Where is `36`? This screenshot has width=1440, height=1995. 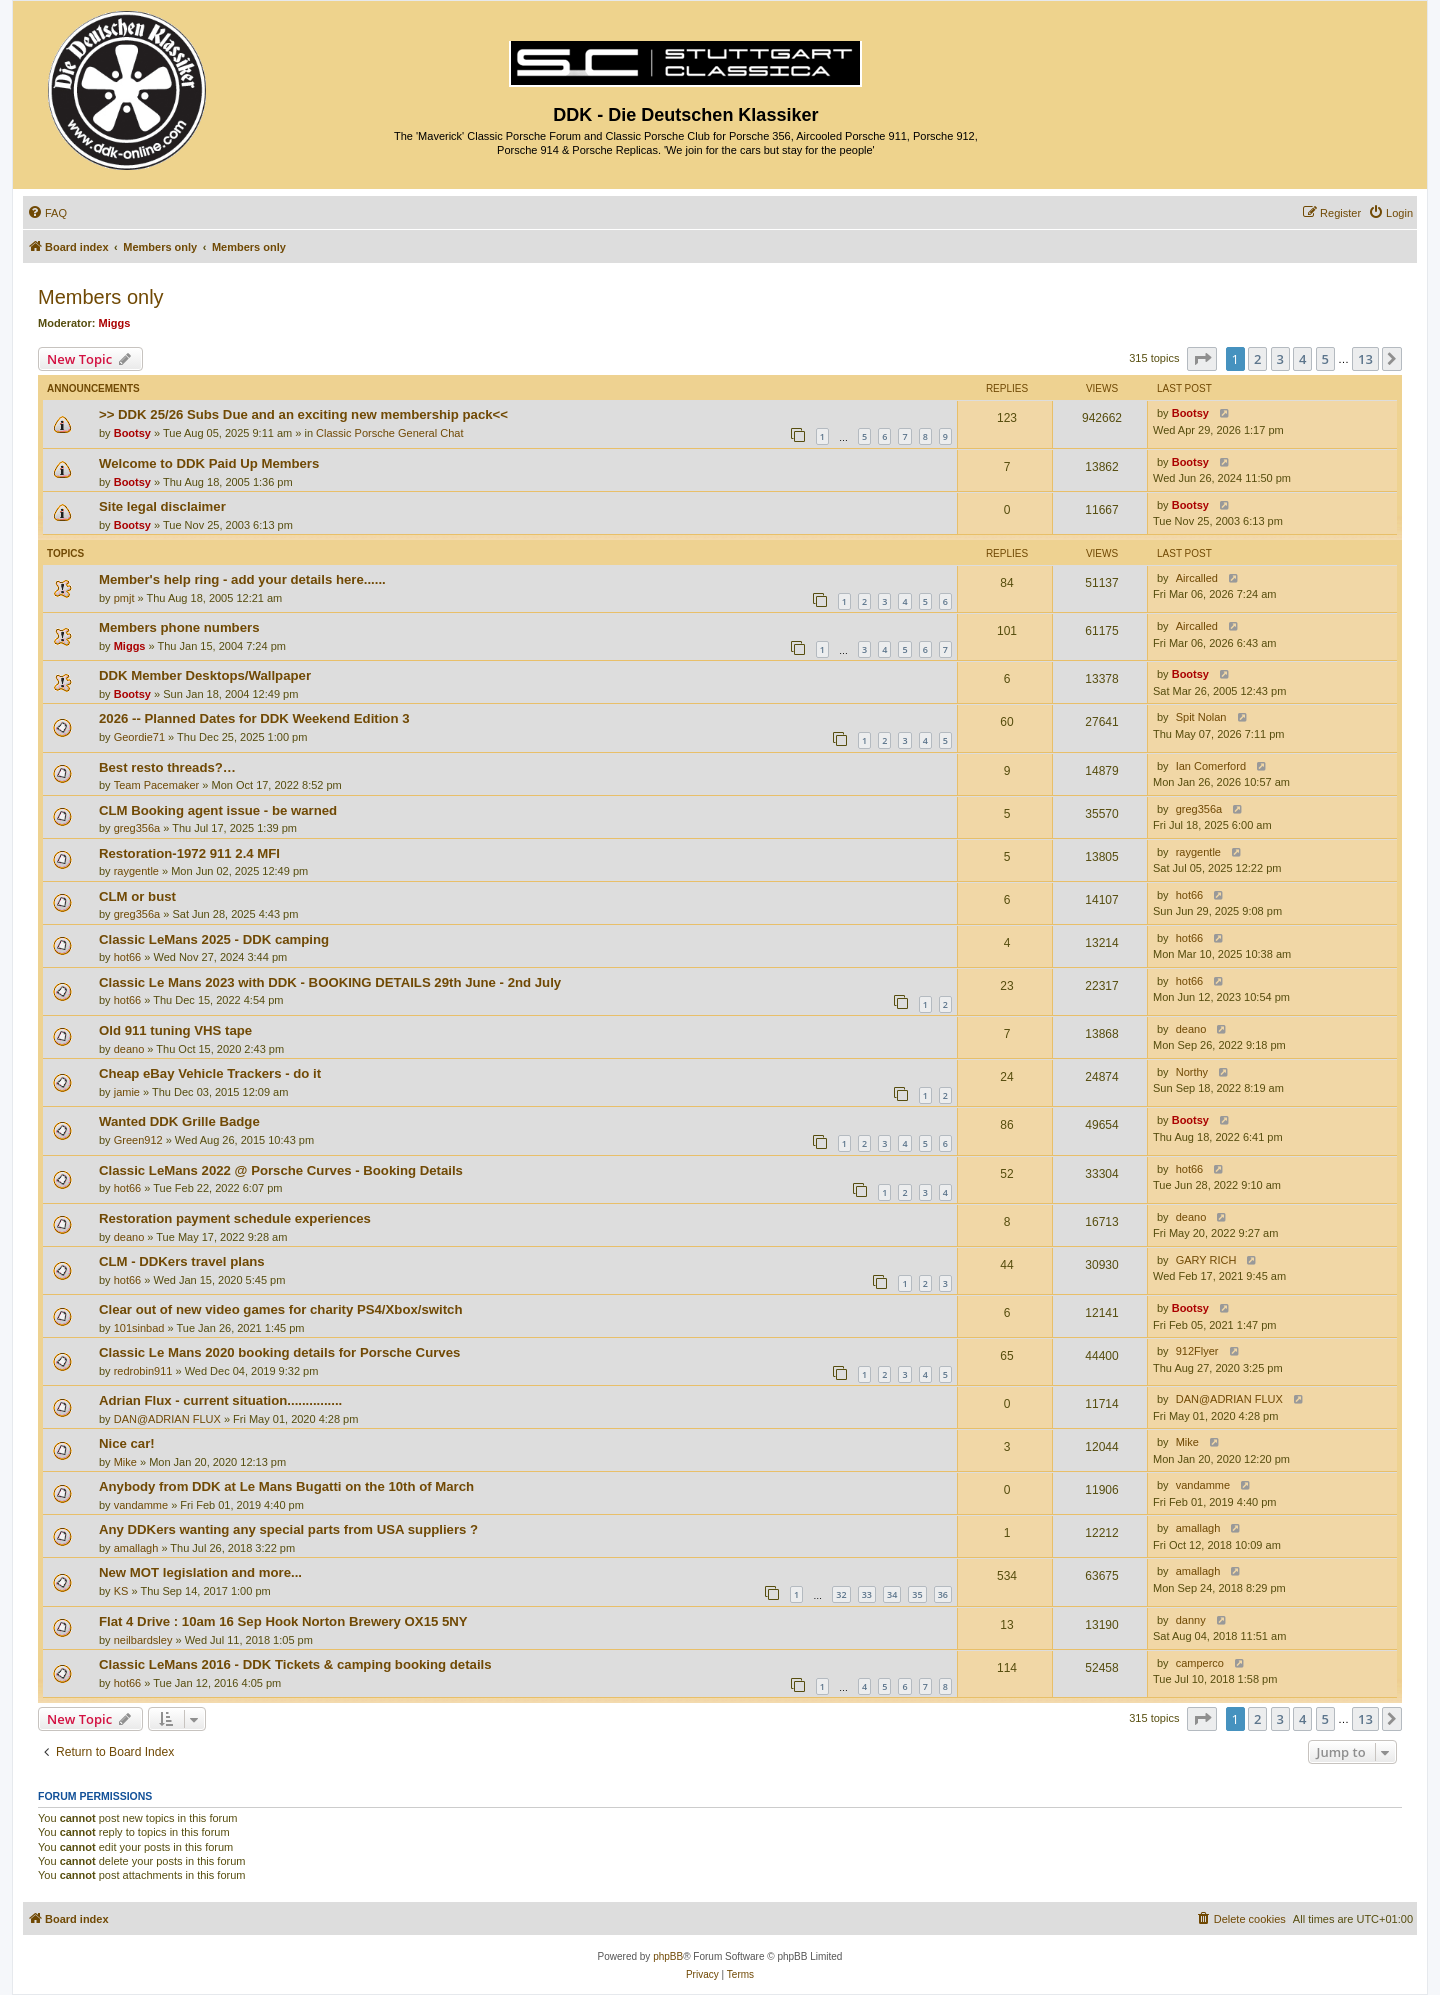 36 is located at coordinates (943, 1594).